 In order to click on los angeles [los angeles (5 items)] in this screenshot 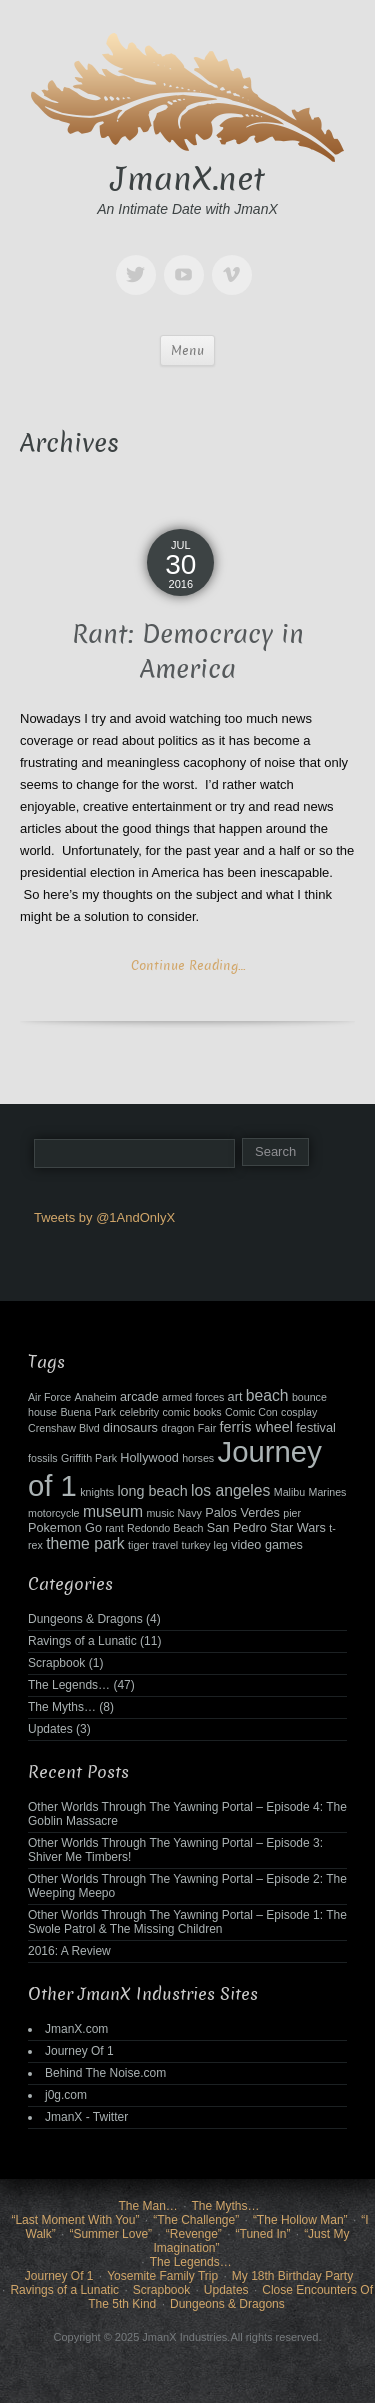, I will do `click(230, 1490)`.